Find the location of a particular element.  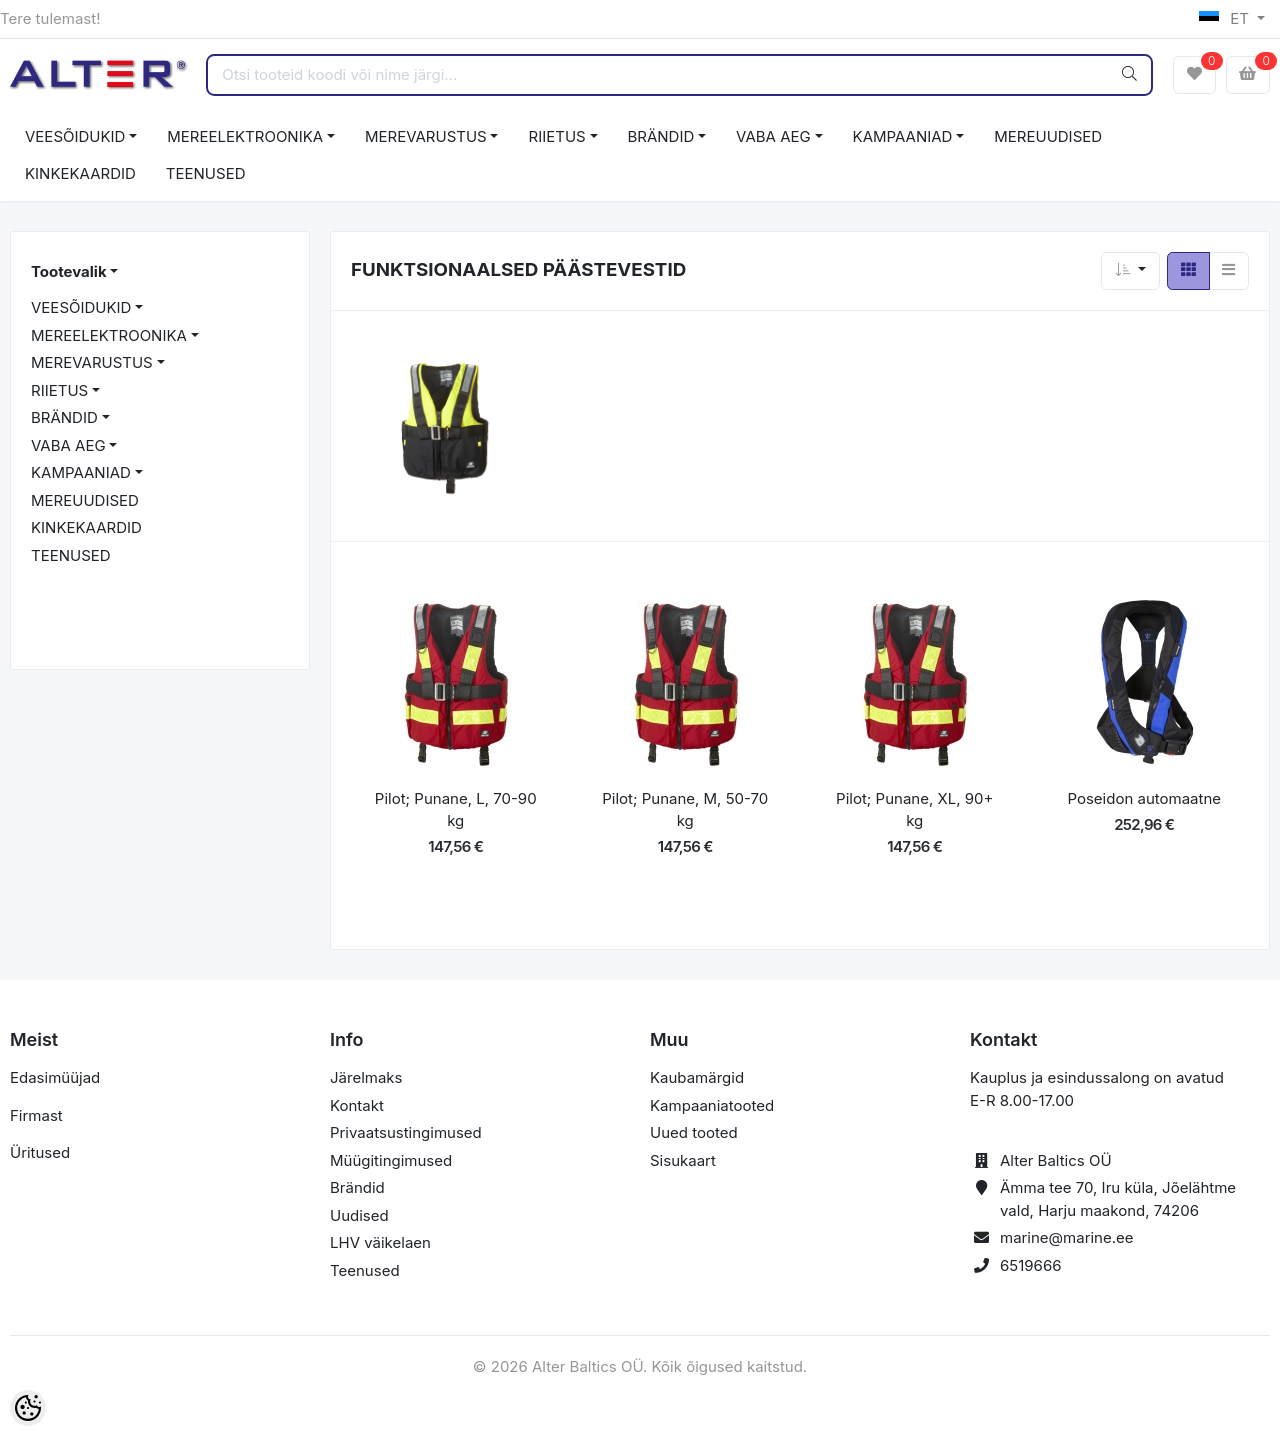

MEREUUDISED is located at coordinates (1048, 136).